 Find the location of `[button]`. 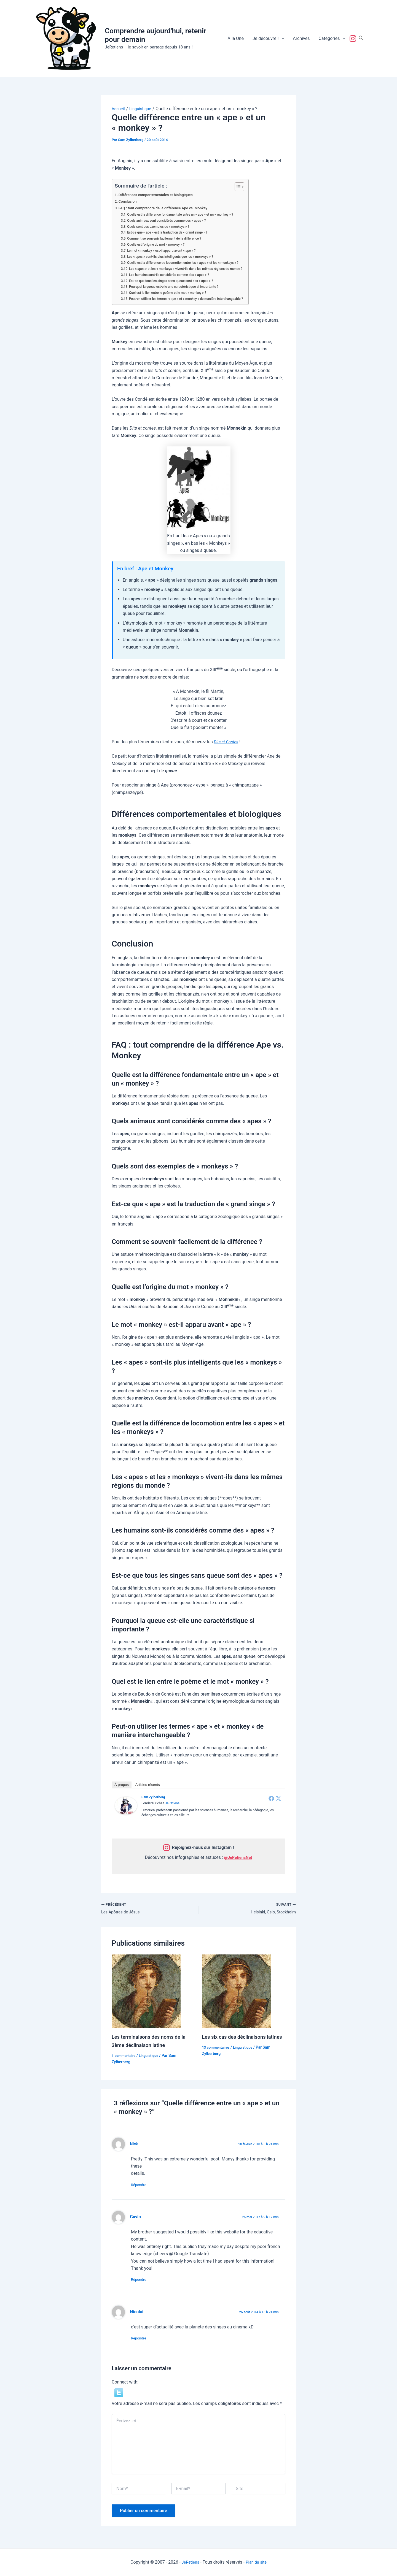

[button] is located at coordinates (281, 39).